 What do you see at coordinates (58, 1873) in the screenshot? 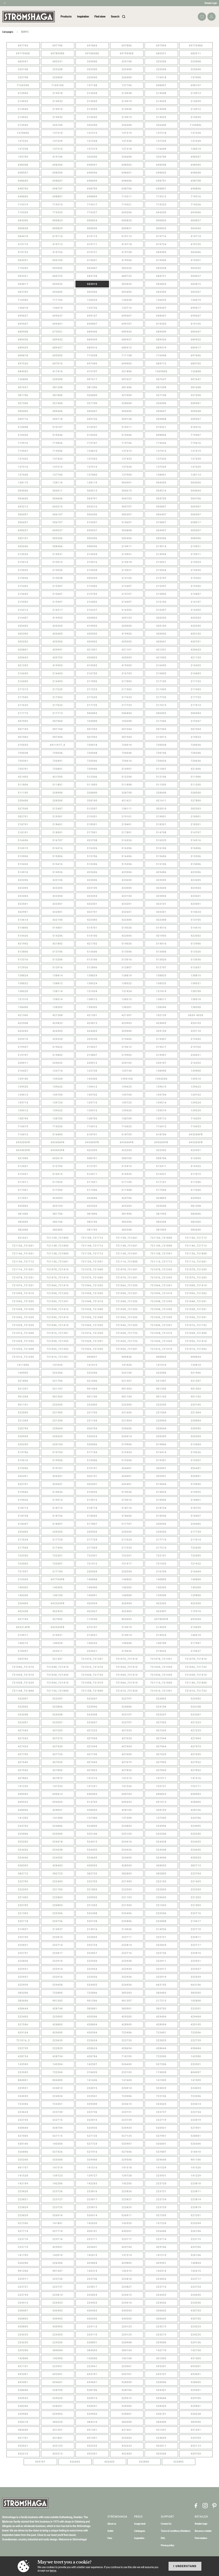
I see `382723` at bounding box center [58, 1873].